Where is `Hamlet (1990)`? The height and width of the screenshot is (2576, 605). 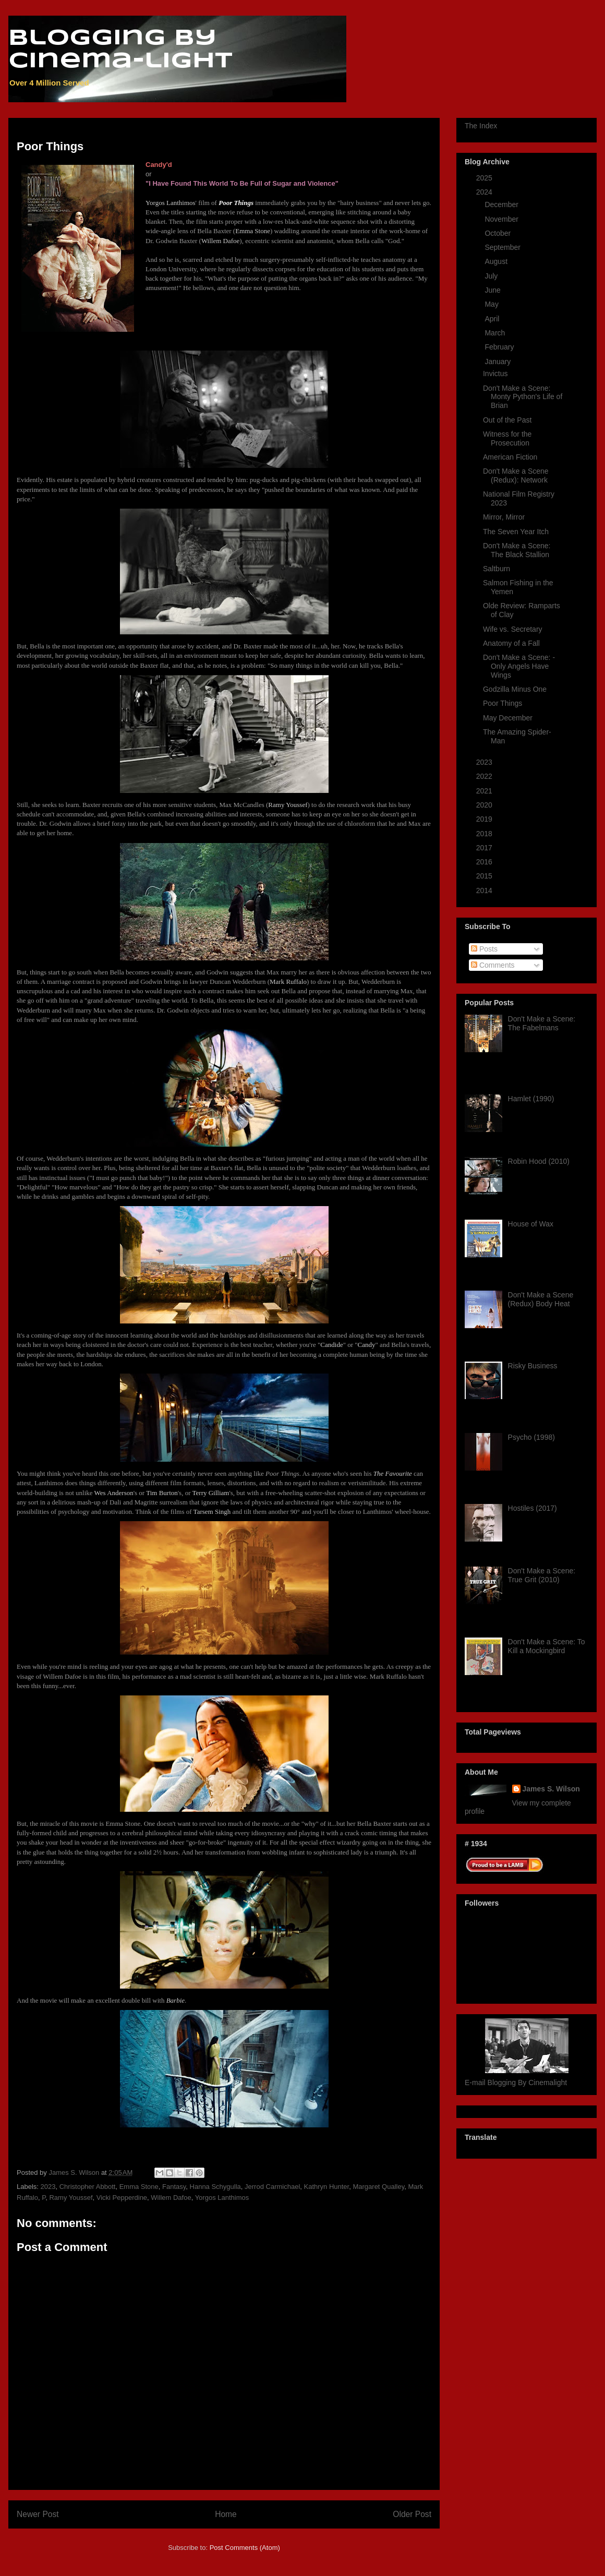 Hamlet (1990) is located at coordinates (531, 1098).